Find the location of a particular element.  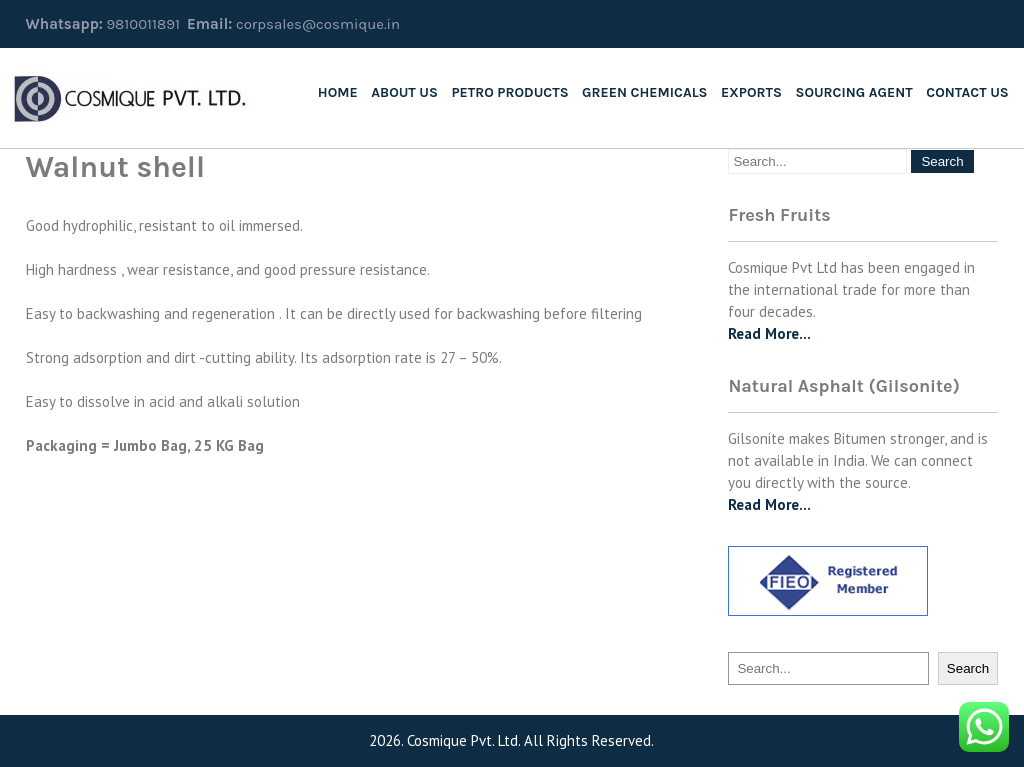

Contact Us is located at coordinates (967, 92).